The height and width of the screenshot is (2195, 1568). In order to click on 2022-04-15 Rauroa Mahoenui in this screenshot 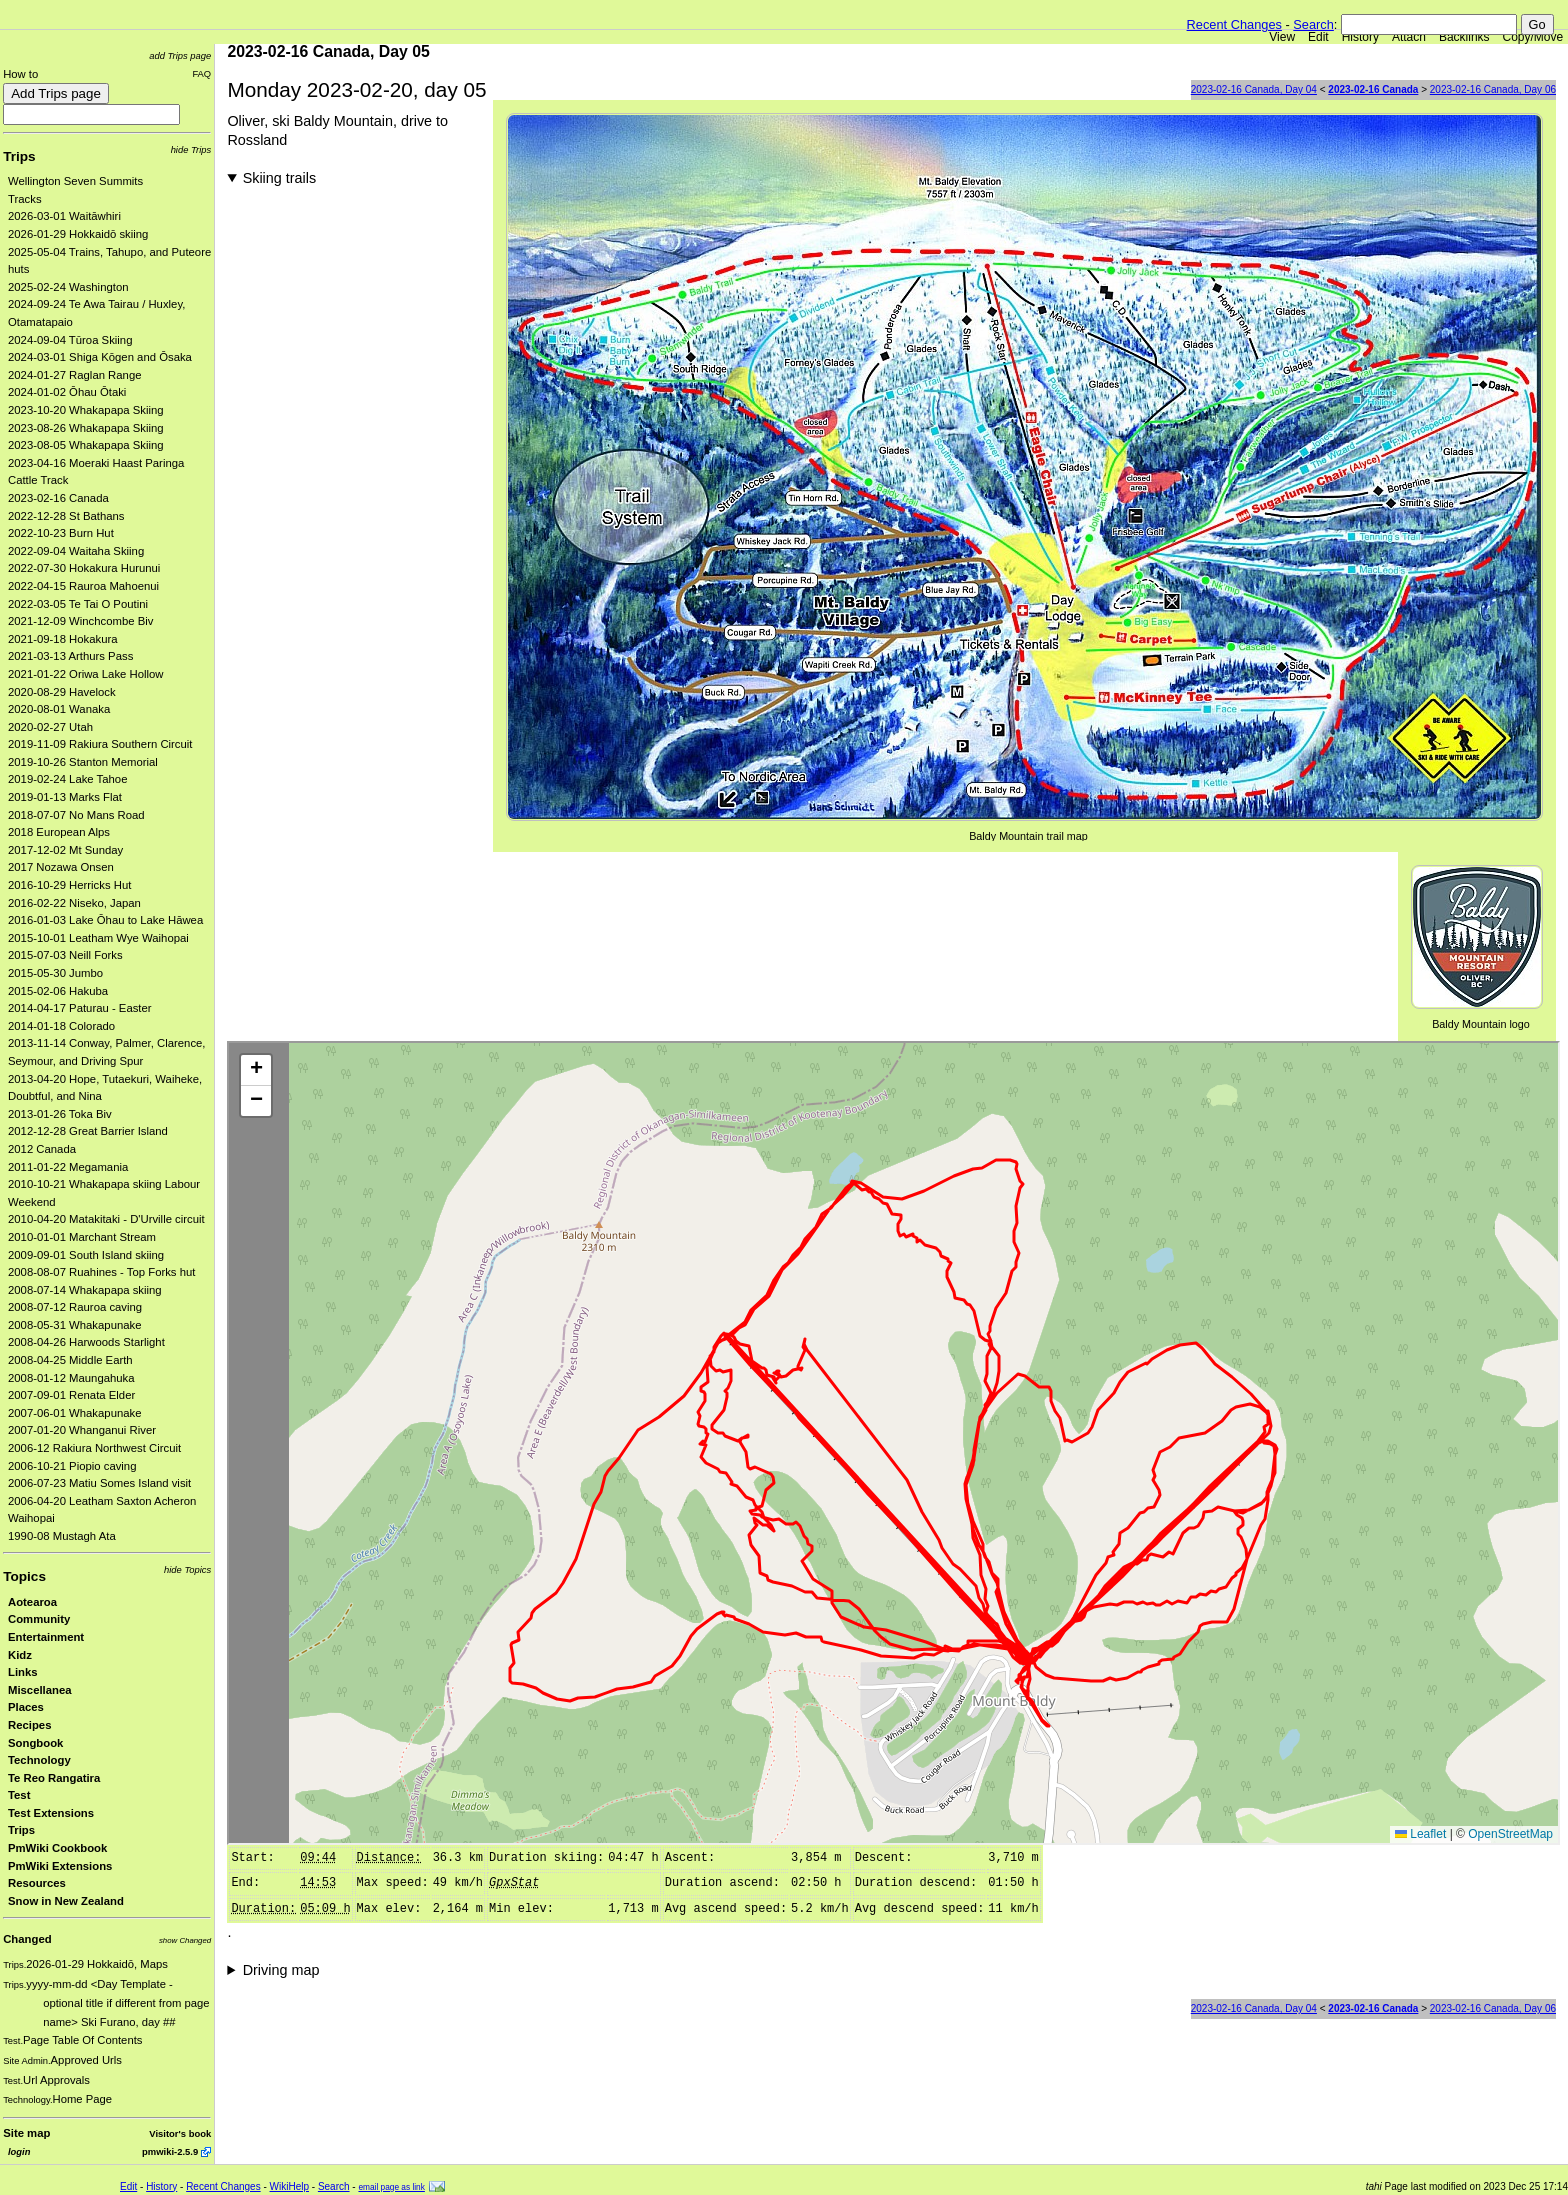, I will do `click(83, 586)`.